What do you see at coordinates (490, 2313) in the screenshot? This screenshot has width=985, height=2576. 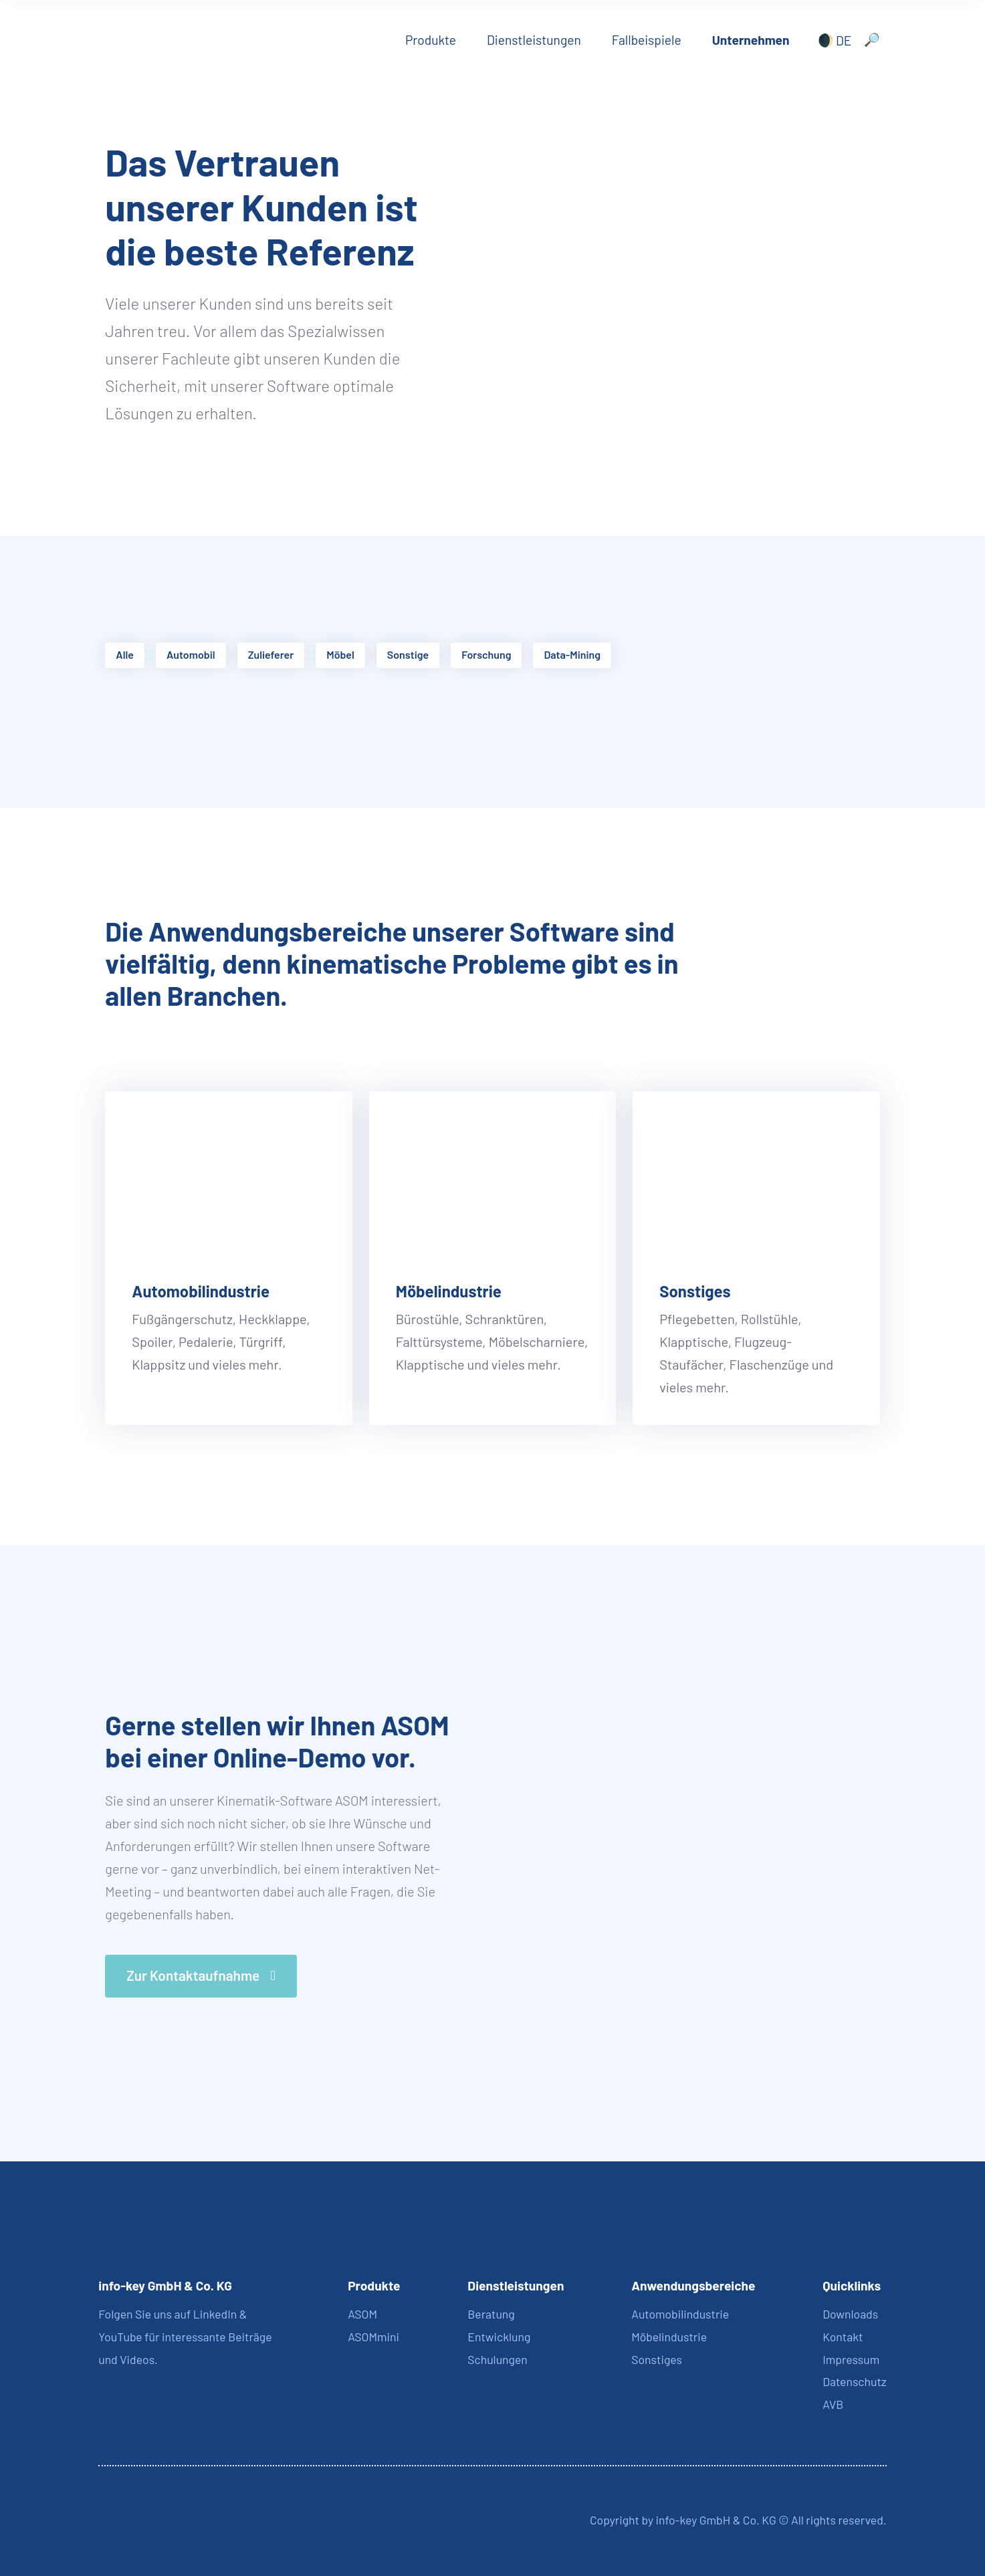 I see `Beratung` at bounding box center [490, 2313].